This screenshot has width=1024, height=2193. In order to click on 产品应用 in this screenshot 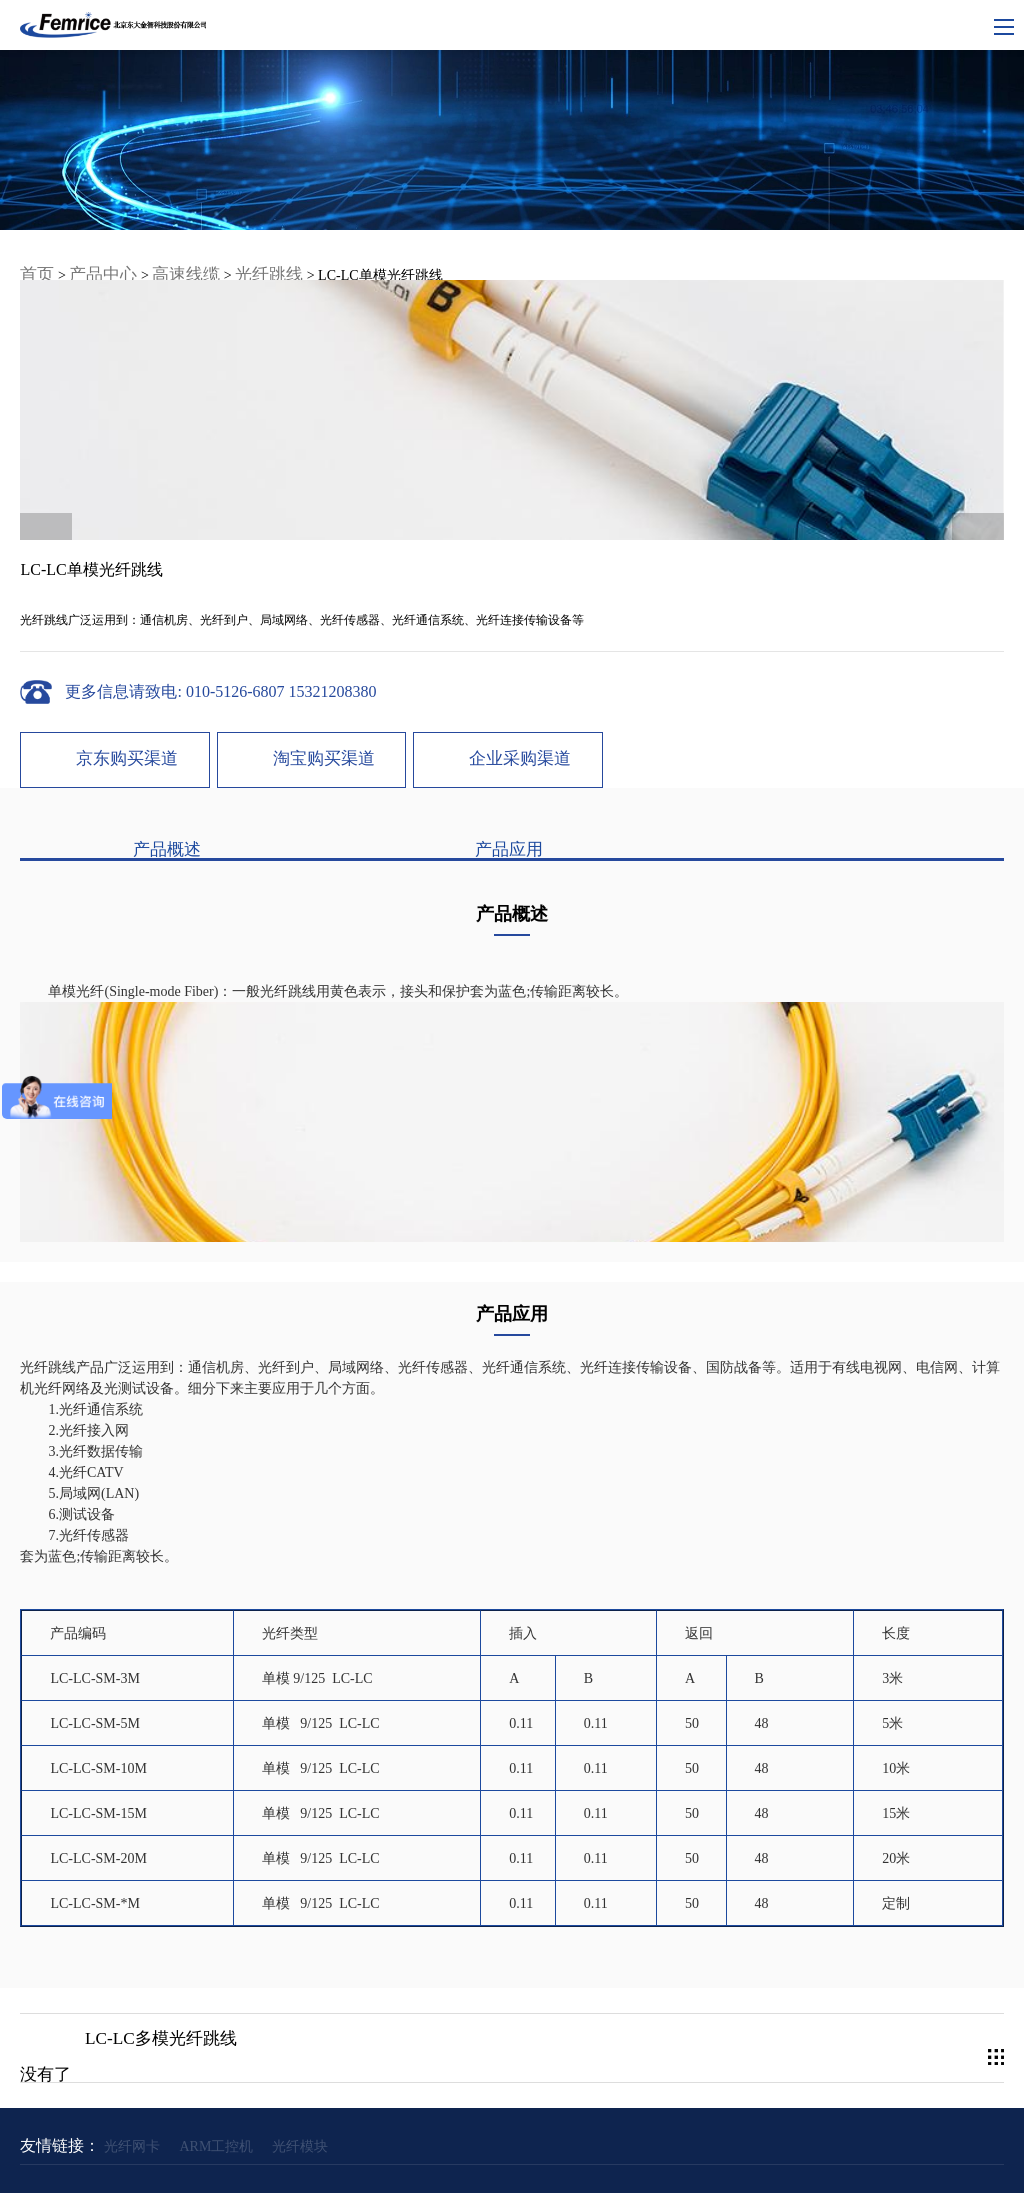, I will do `click(315, 844)`.